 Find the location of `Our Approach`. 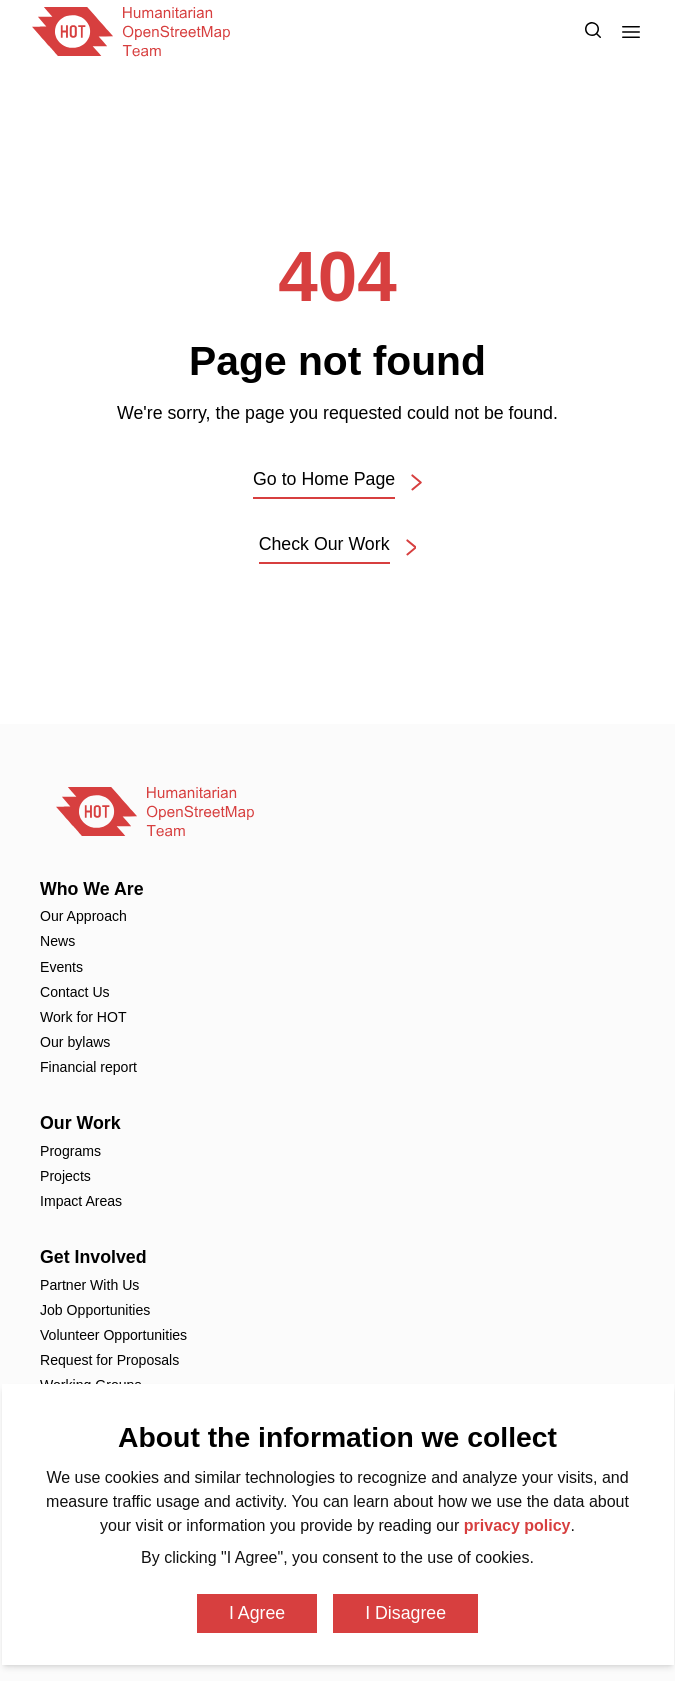

Our Approach is located at coordinates (83, 916).